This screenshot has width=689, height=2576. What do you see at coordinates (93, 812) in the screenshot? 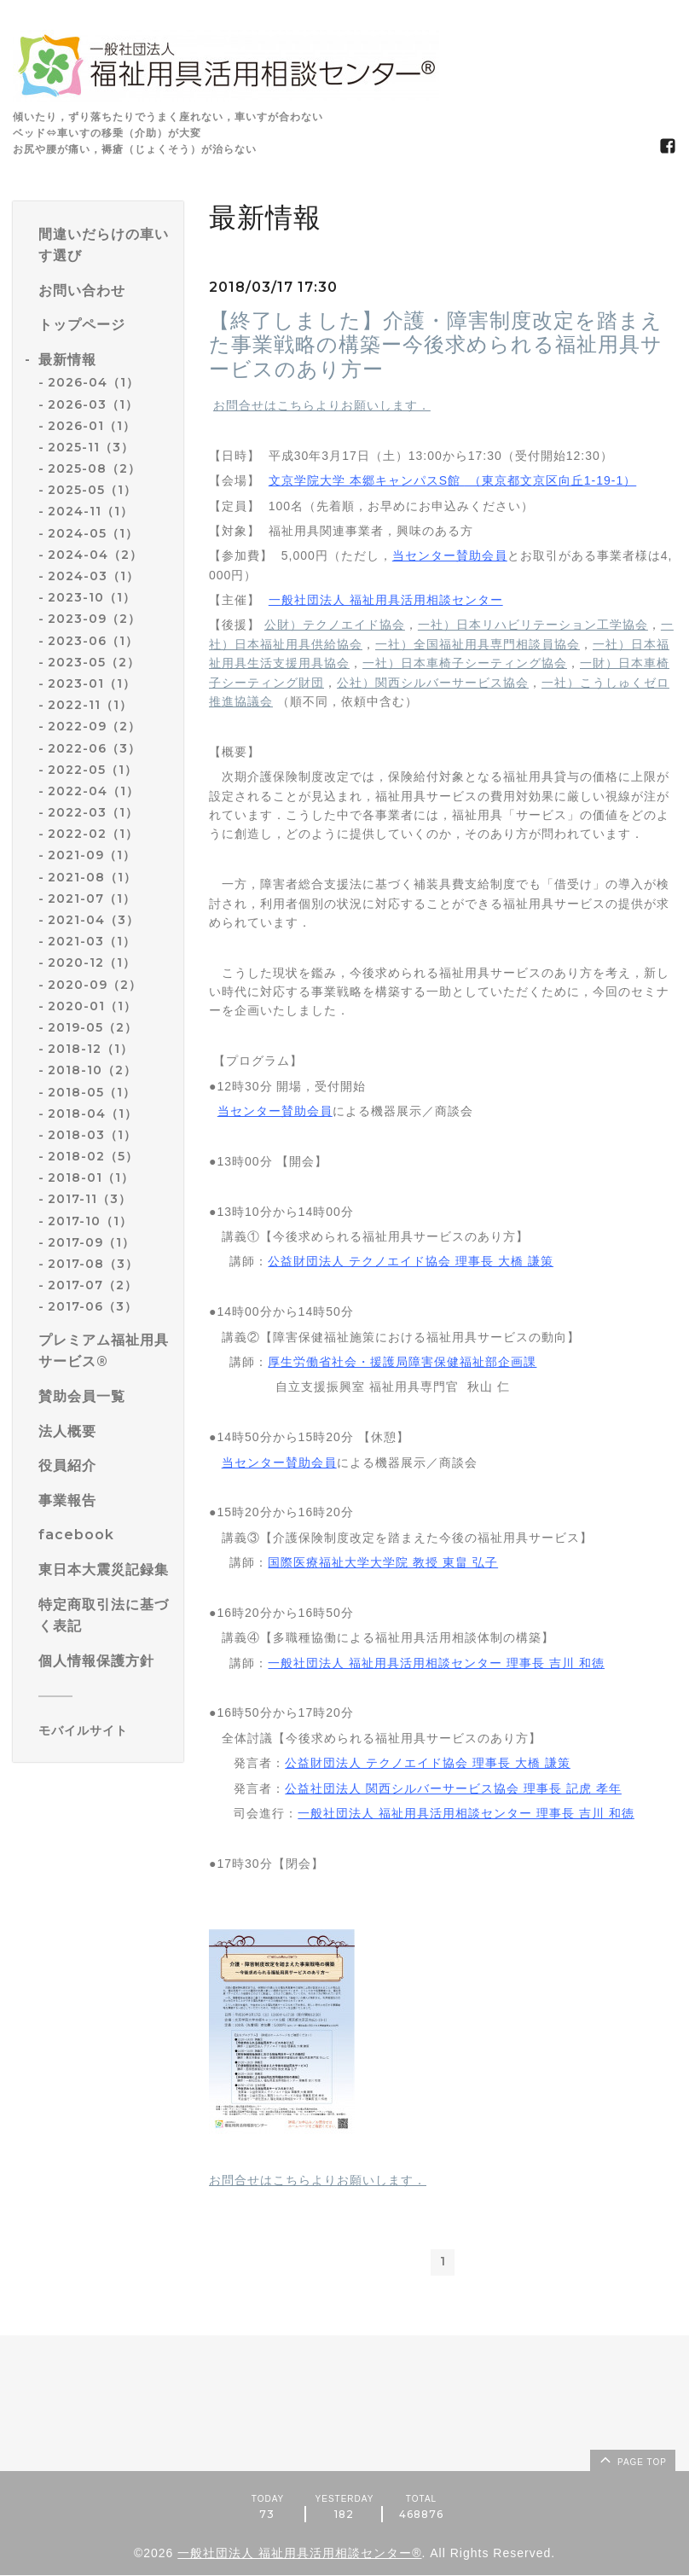
I see `2022-03（1）` at bounding box center [93, 812].